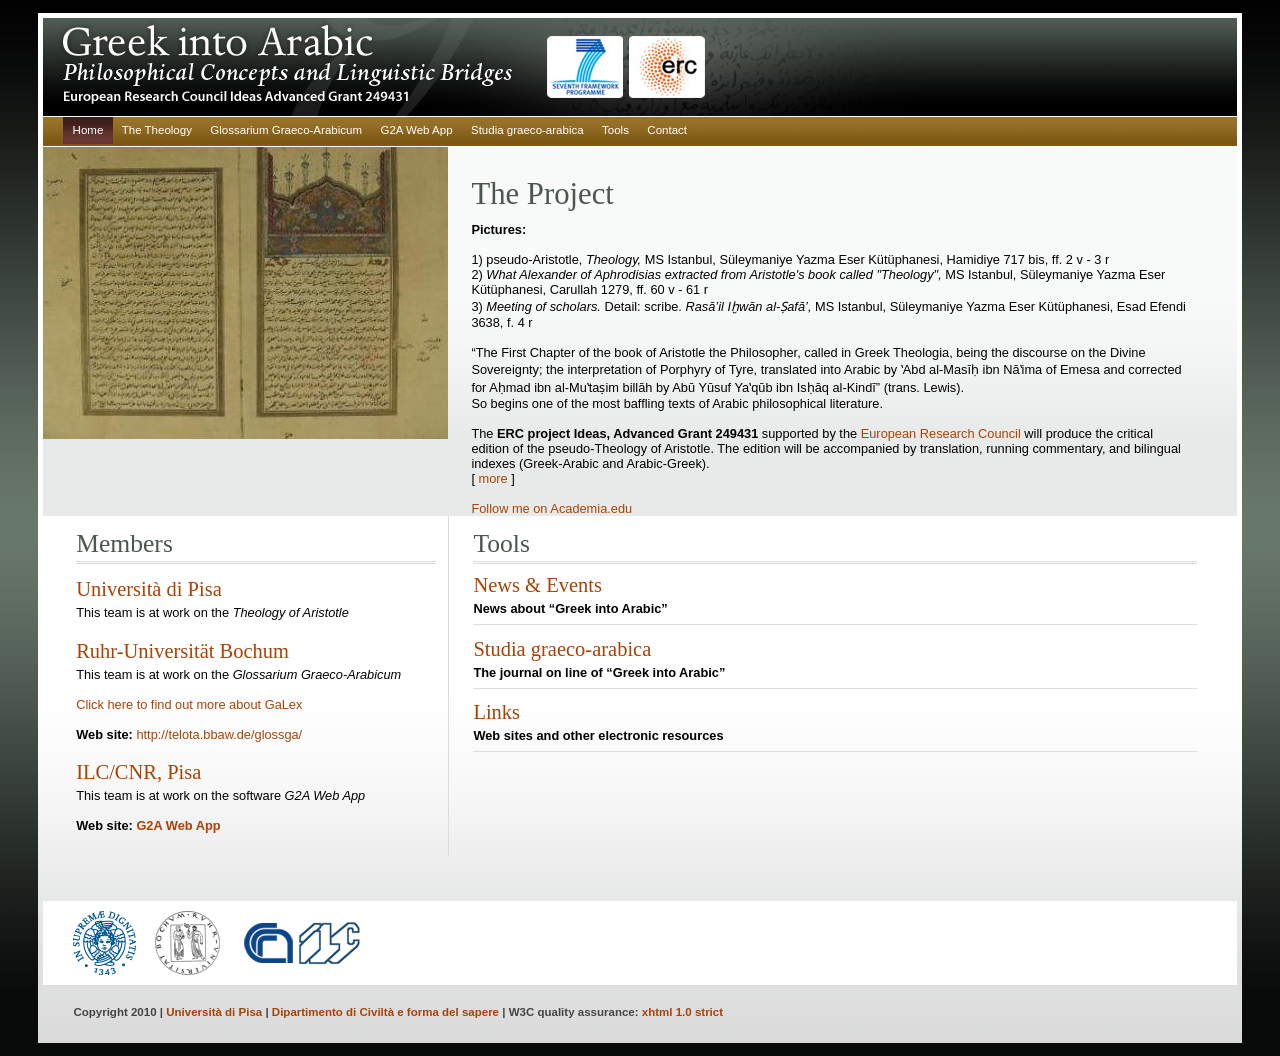 The image size is (1280, 1056). What do you see at coordinates (682, 1012) in the screenshot?
I see `xhtml 1.0 strict` at bounding box center [682, 1012].